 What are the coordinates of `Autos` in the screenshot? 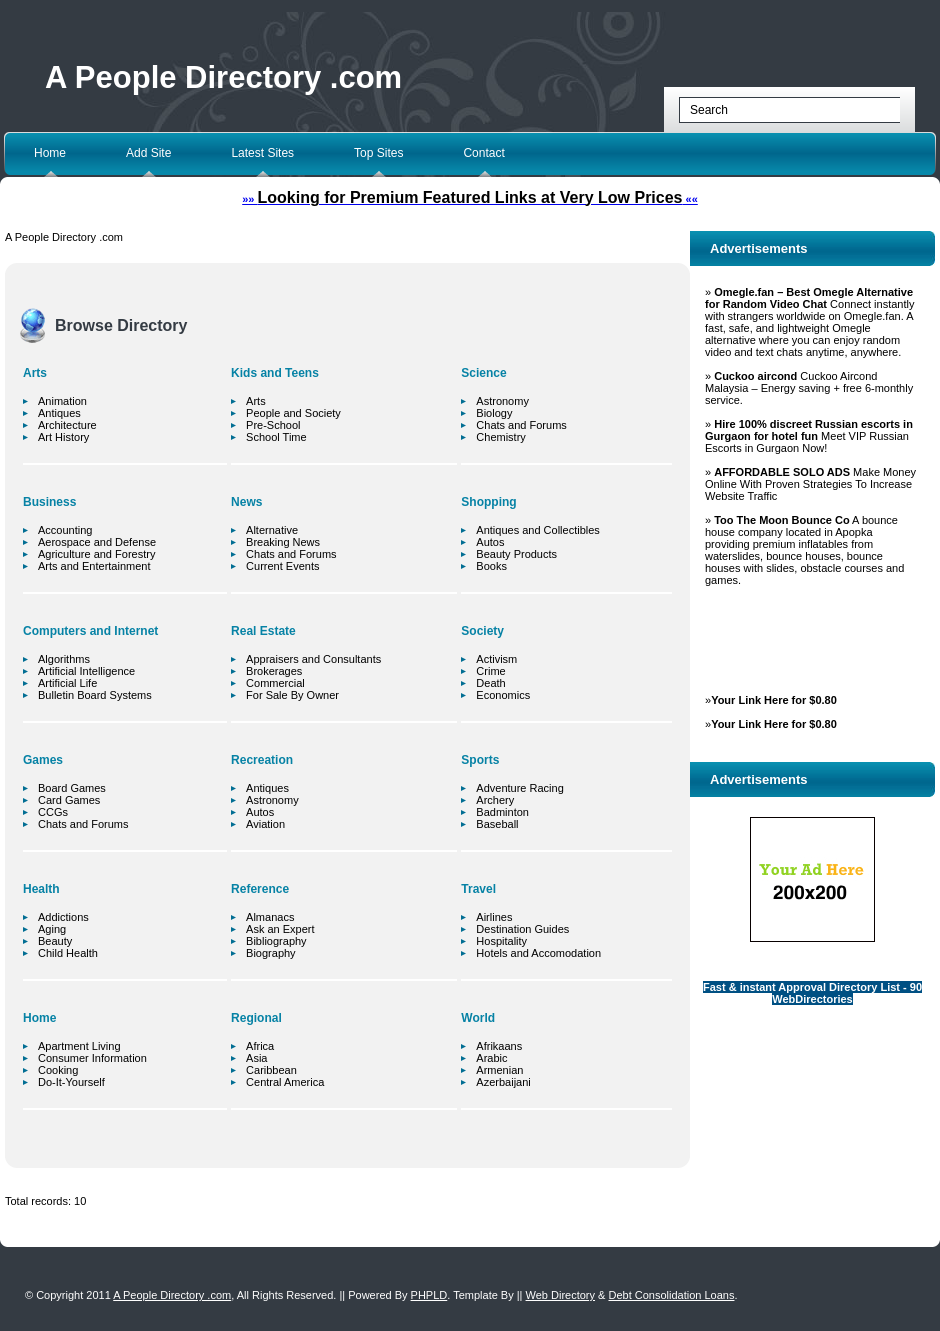 It's located at (260, 812).